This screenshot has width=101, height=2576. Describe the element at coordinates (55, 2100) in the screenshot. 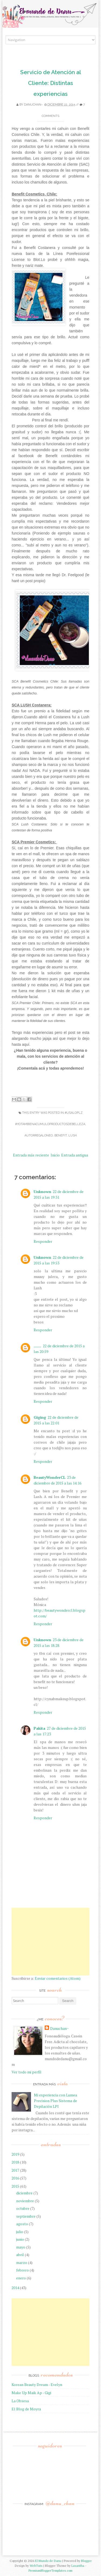

I see `Mi experiencia con Lumea Precision Plus Sistema de Depilación LPI` at that location.